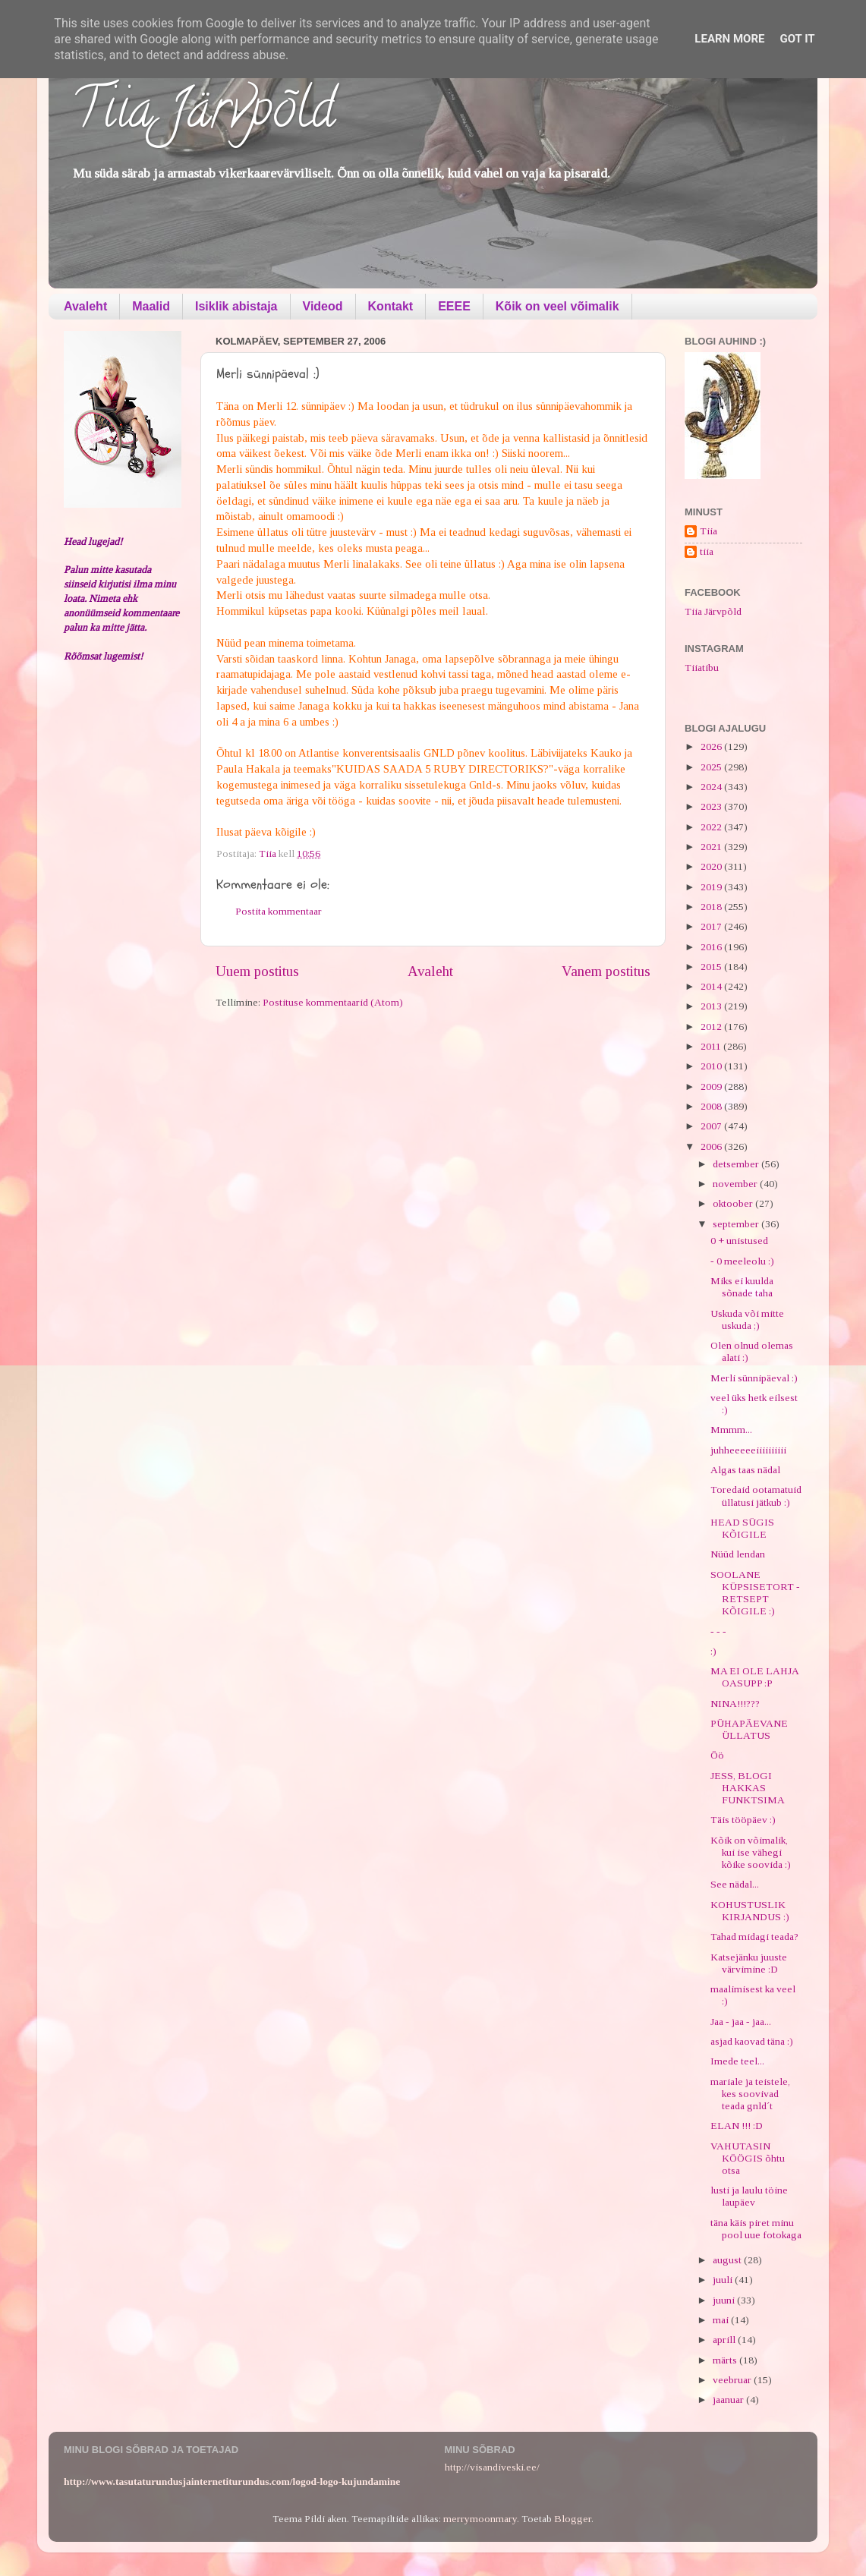  What do you see at coordinates (729, 39) in the screenshot?
I see `Learn More` at bounding box center [729, 39].